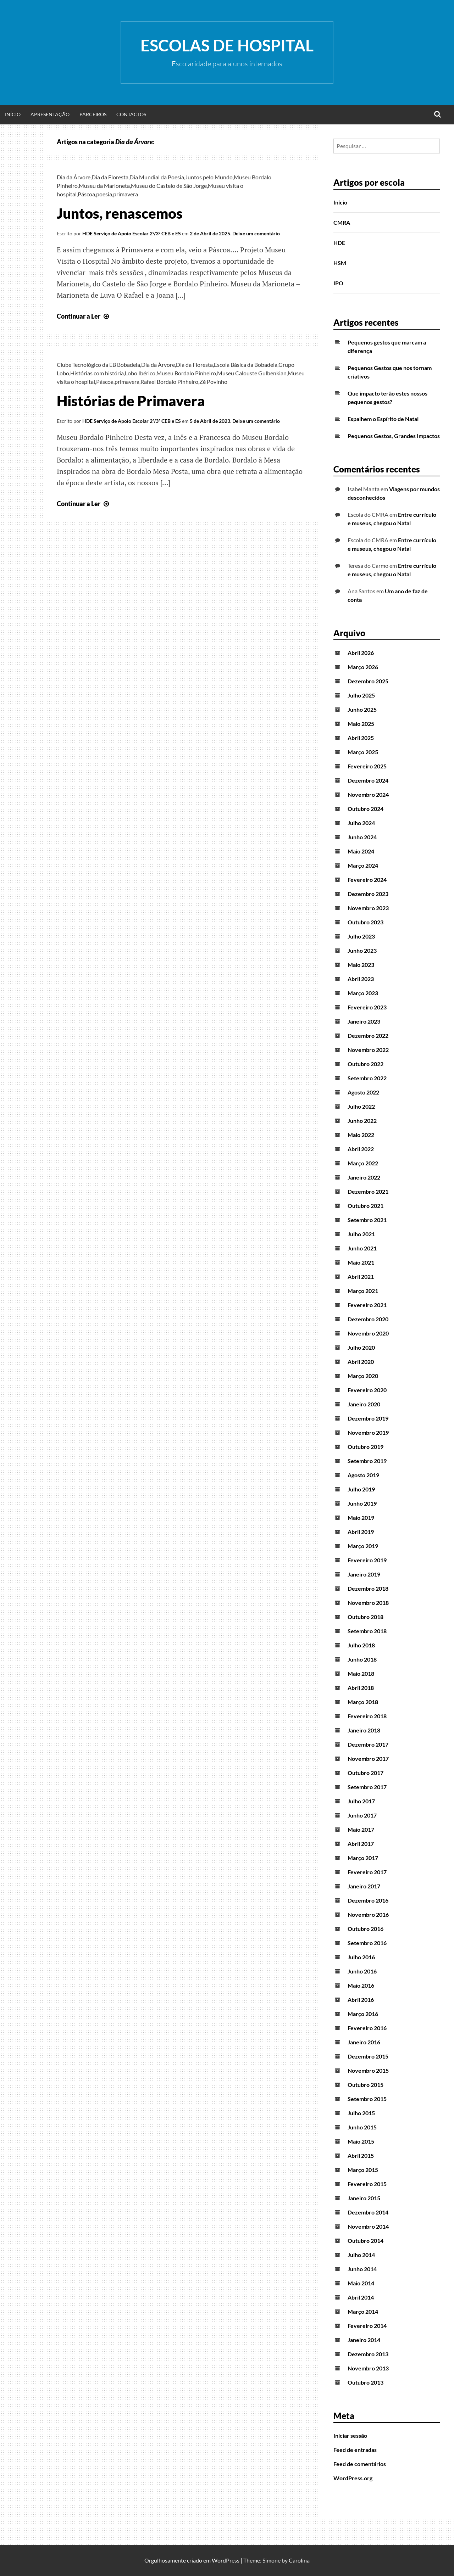 Image resolution: width=454 pixels, height=2576 pixels. What do you see at coordinates (209, 177) in the screenshot?
I see `Juntos pelo Mundo` at bounding box center [209, 177].